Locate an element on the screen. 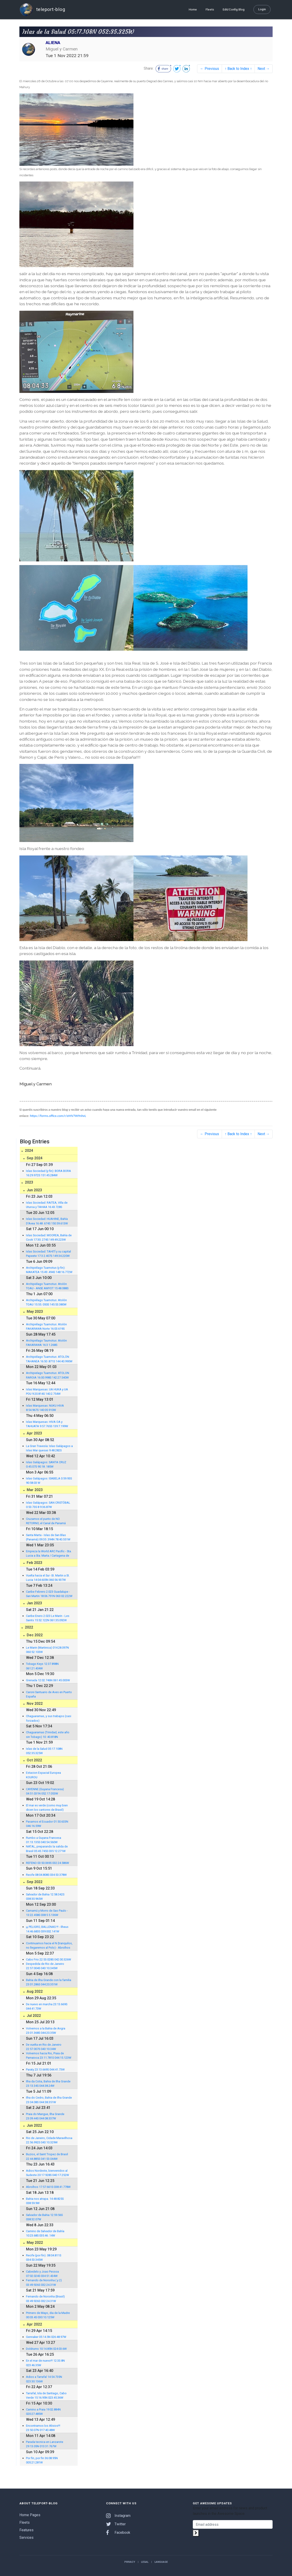  Archipiélago Tuamotus: Atolón TOAU - ANSE AMYOT 15:48.088S 146:09.391W is located at coordinates (47, 1286).